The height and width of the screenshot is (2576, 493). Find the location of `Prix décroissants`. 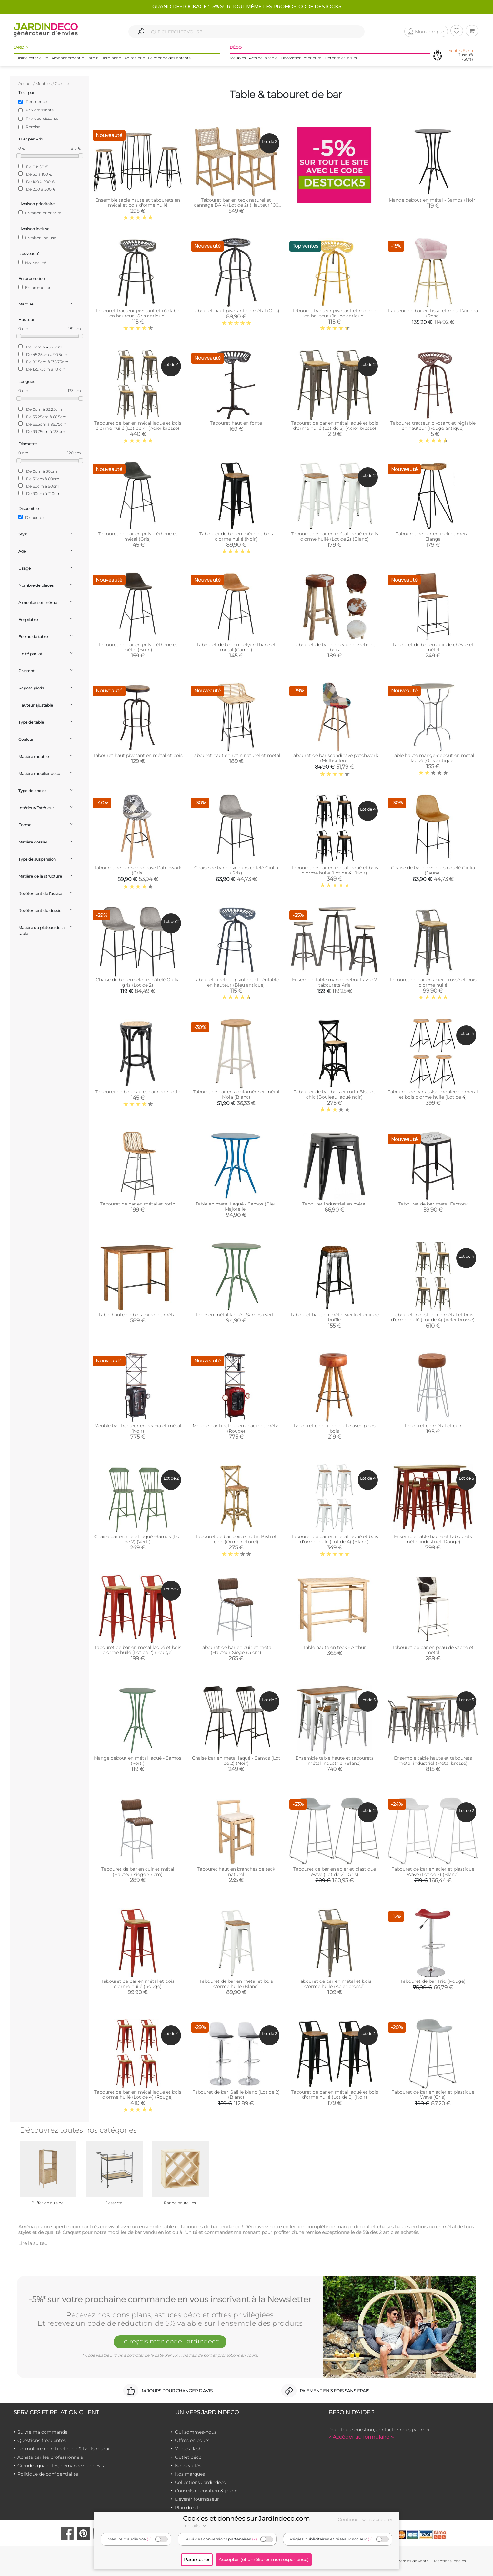

Prix décroissants is located at coordinates (42, 118).